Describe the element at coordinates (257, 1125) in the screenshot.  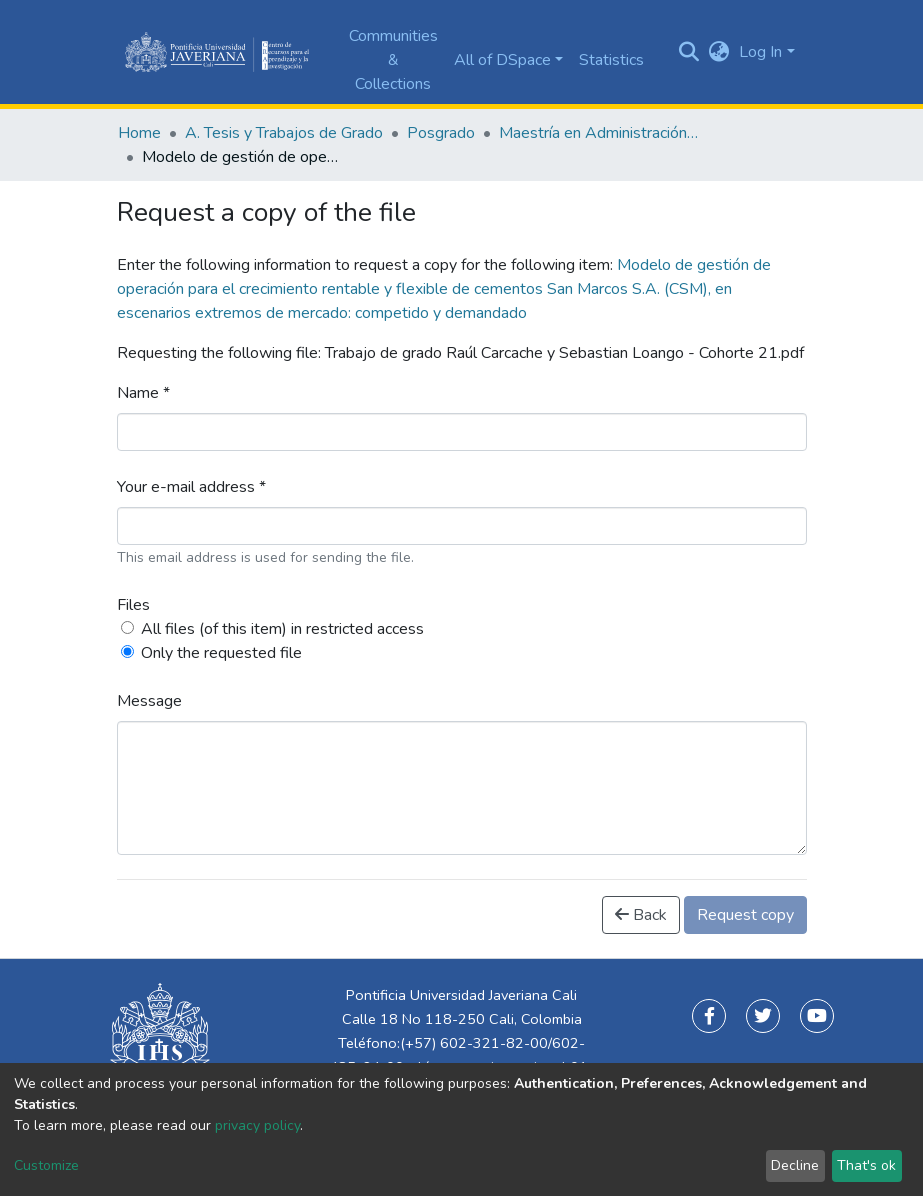
I see `privacy policy` at that location.